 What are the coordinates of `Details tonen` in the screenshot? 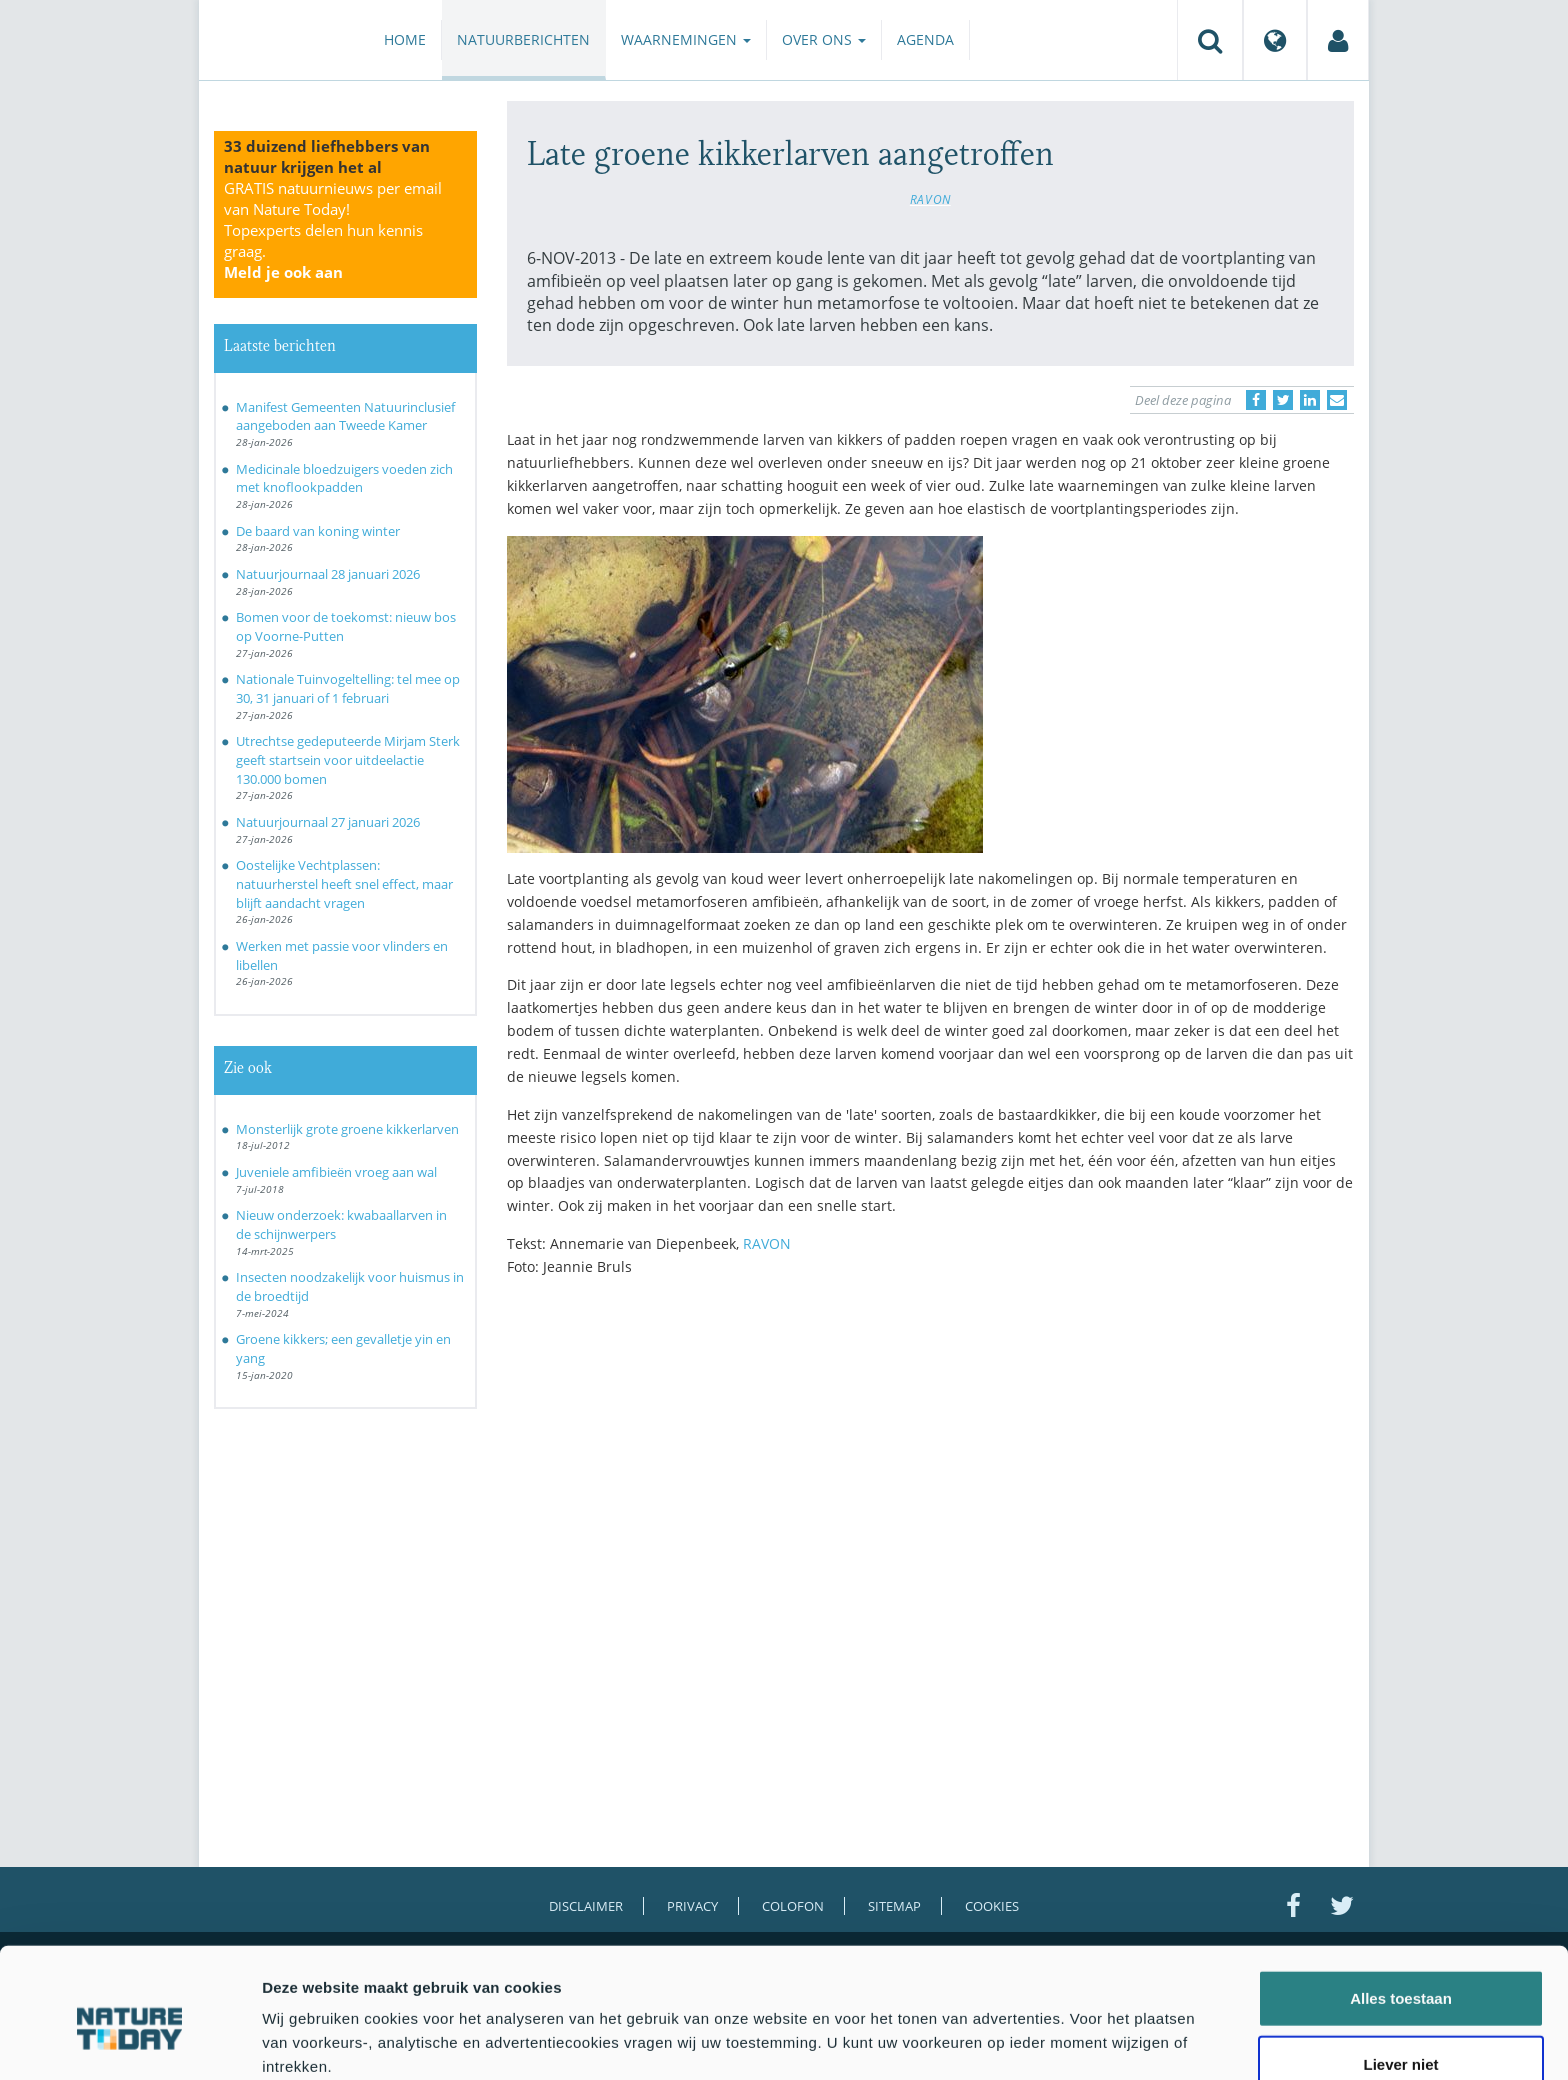 It's located at (1080, 2040).